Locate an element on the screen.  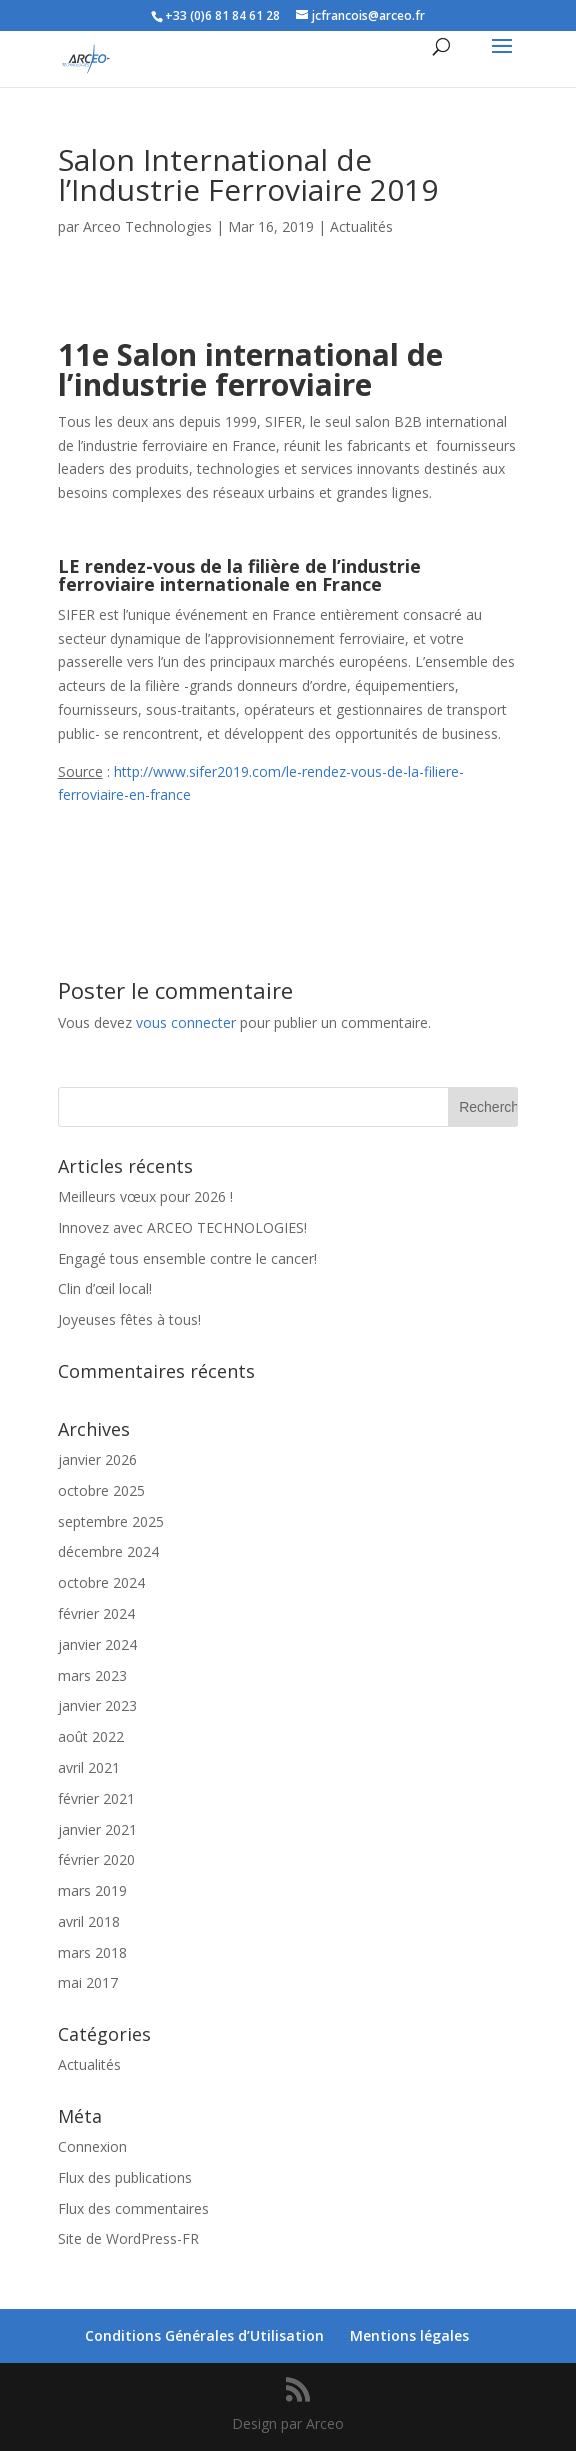
octobre 2024 is located at coordinates (101, 1582).